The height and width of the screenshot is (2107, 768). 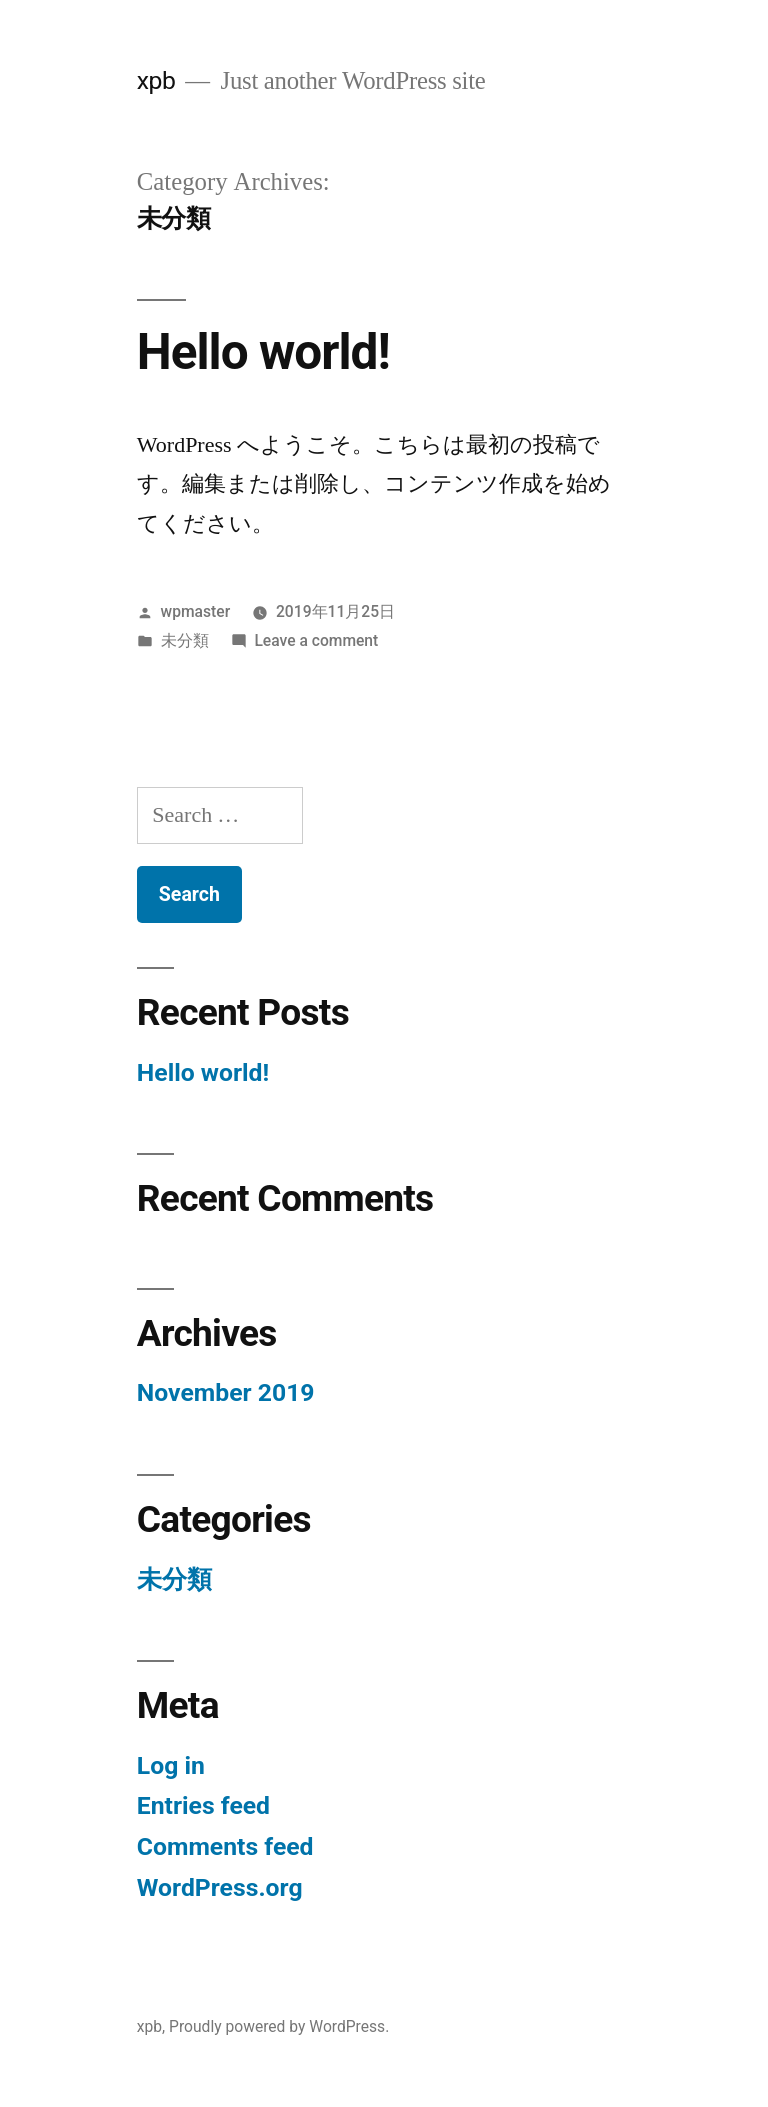 I want to click on Log in, so click(x=171, y=1765).